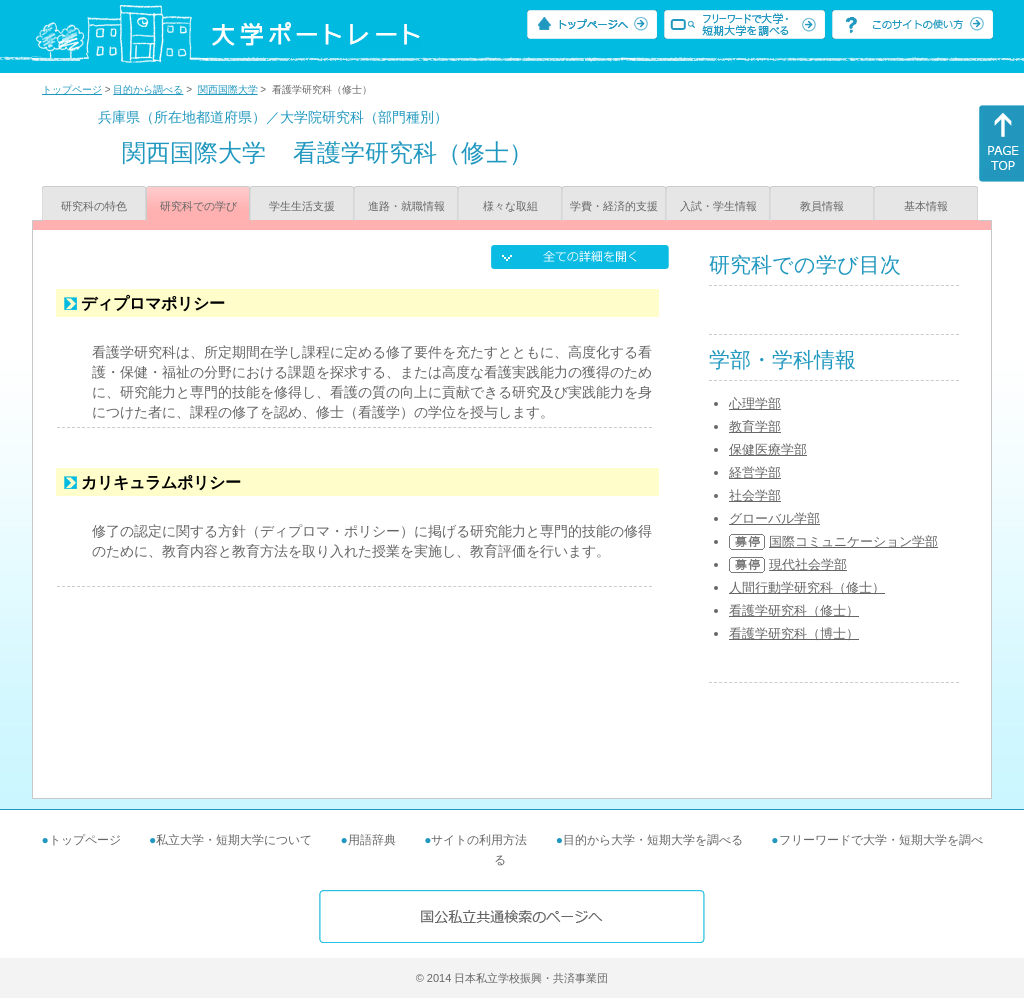  Describe the element at coordinates (148, 89) in the screenshot. I see `目的から調べる` at that location.